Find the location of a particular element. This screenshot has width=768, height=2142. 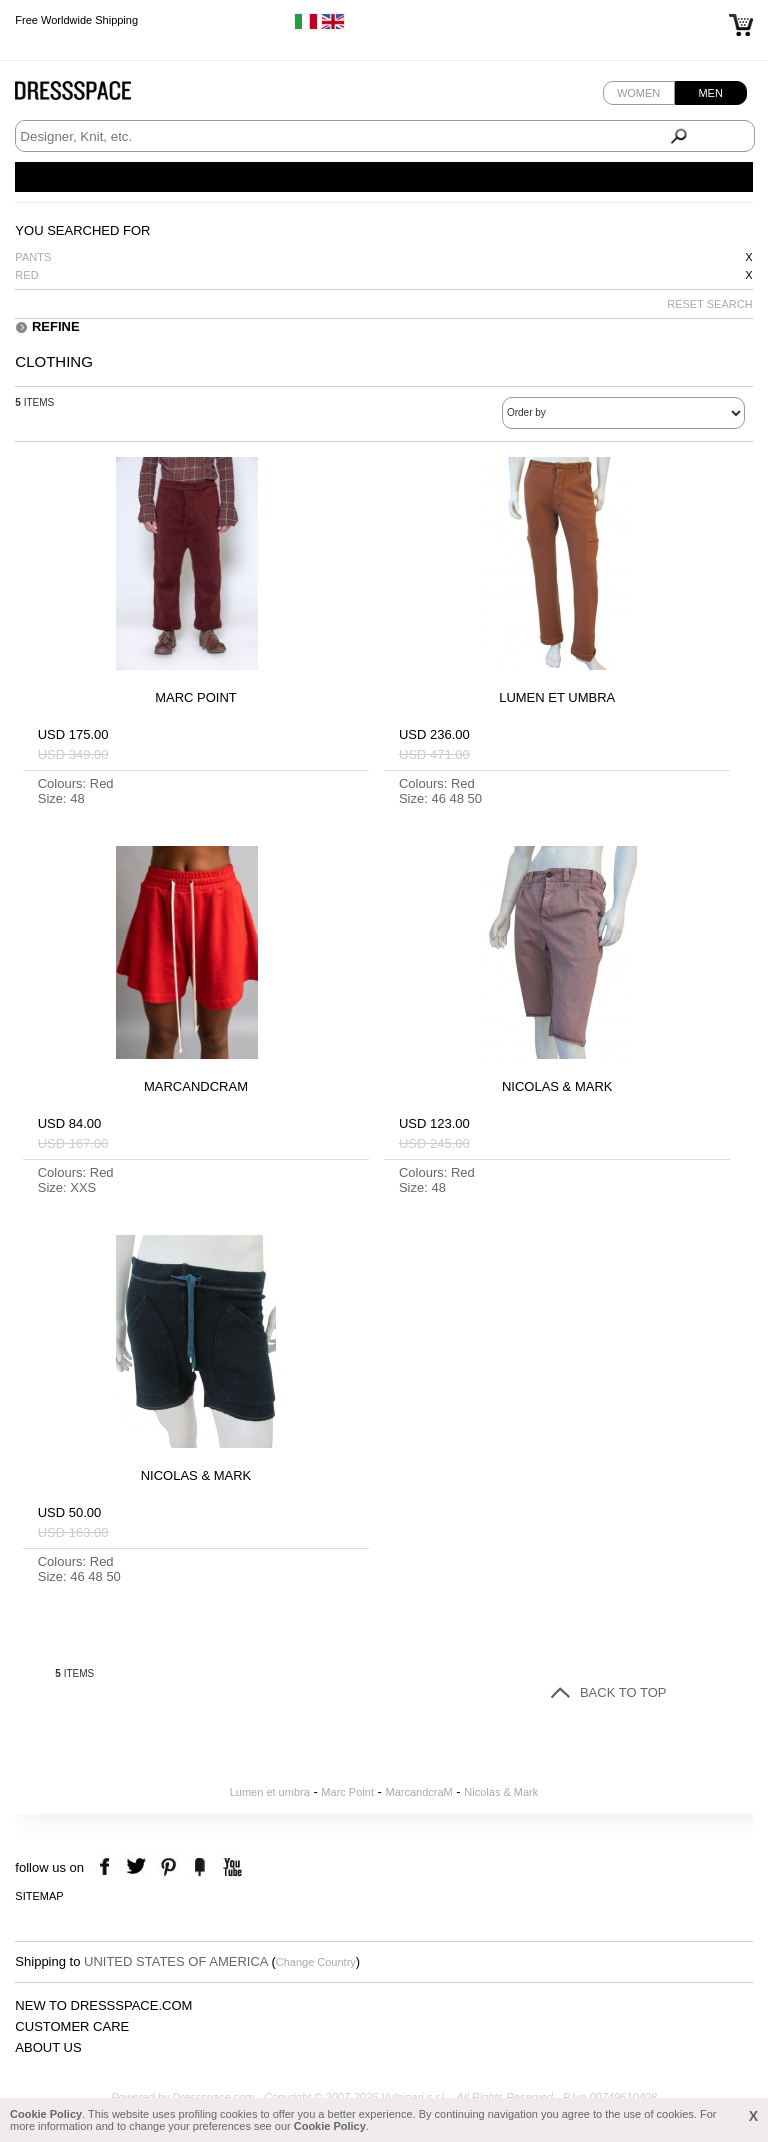

youtube is located at coordinates (230, 1867).